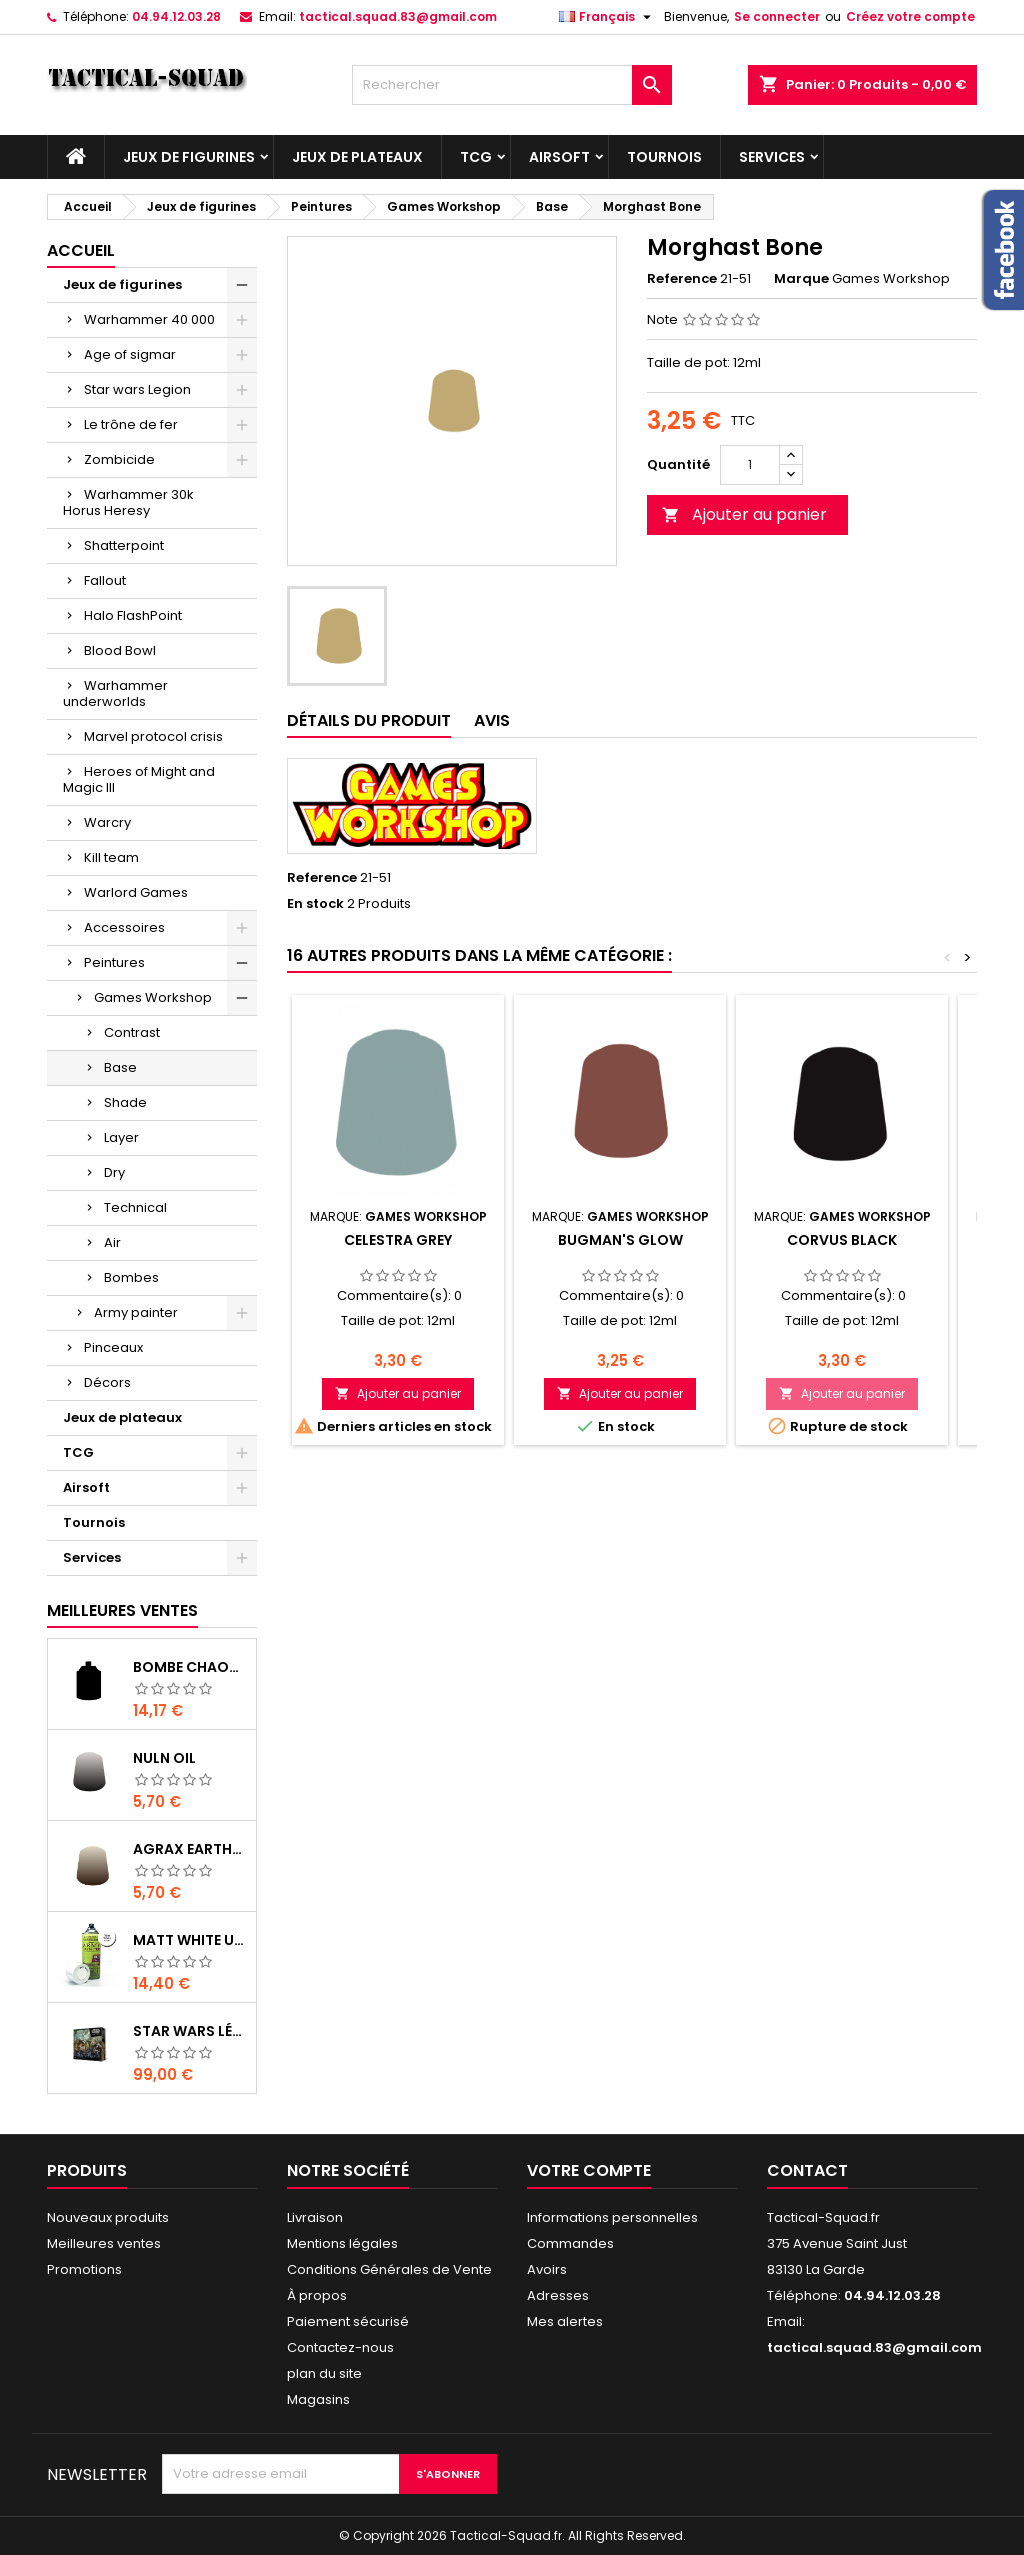  What do you see at coordinates (124, 545) in the screenshot?
I see `Shatterpoint` at bounding box center [124, 545].